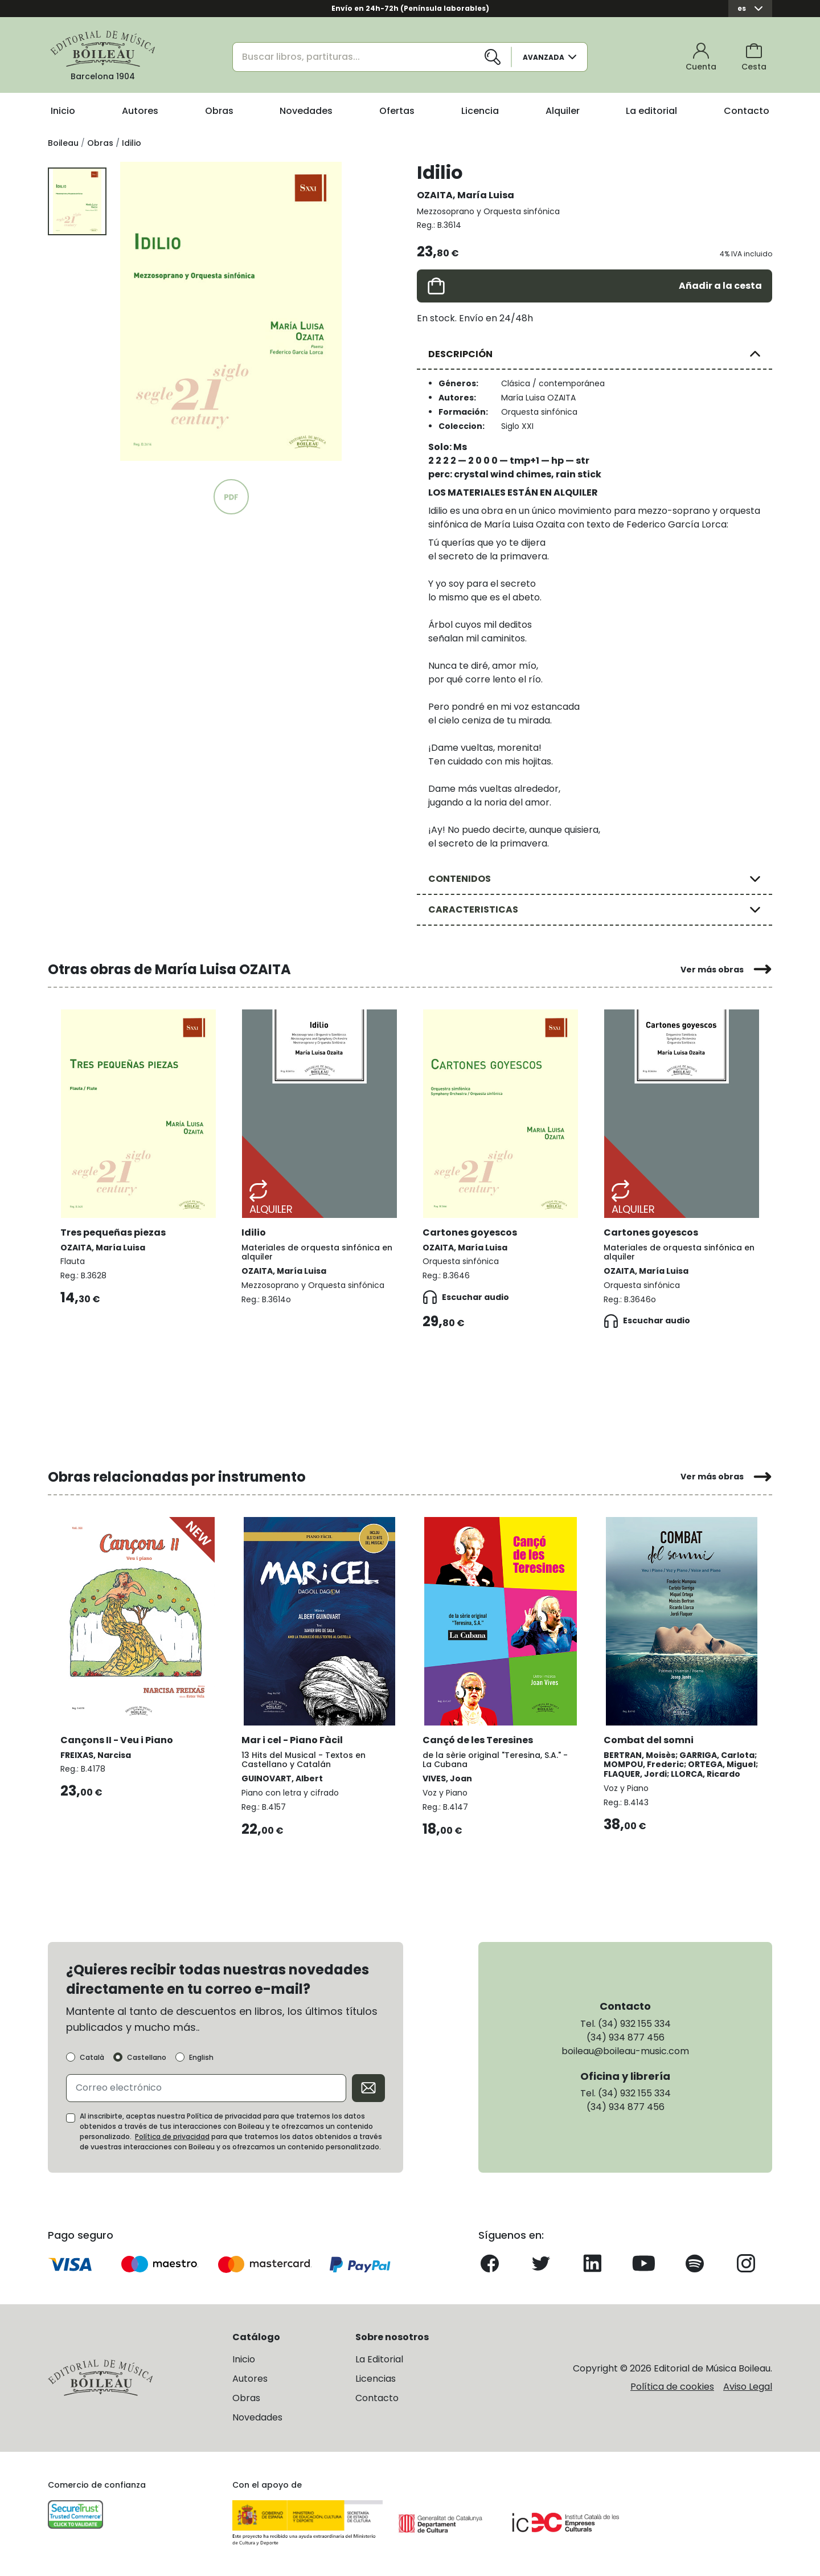 The width and height of the screenshot is (820, 2576). What do you see at coordinates (114, 1230) in the screenshot?
I see `Tres pequeñas piezas` at bounding box center [114, 1230].